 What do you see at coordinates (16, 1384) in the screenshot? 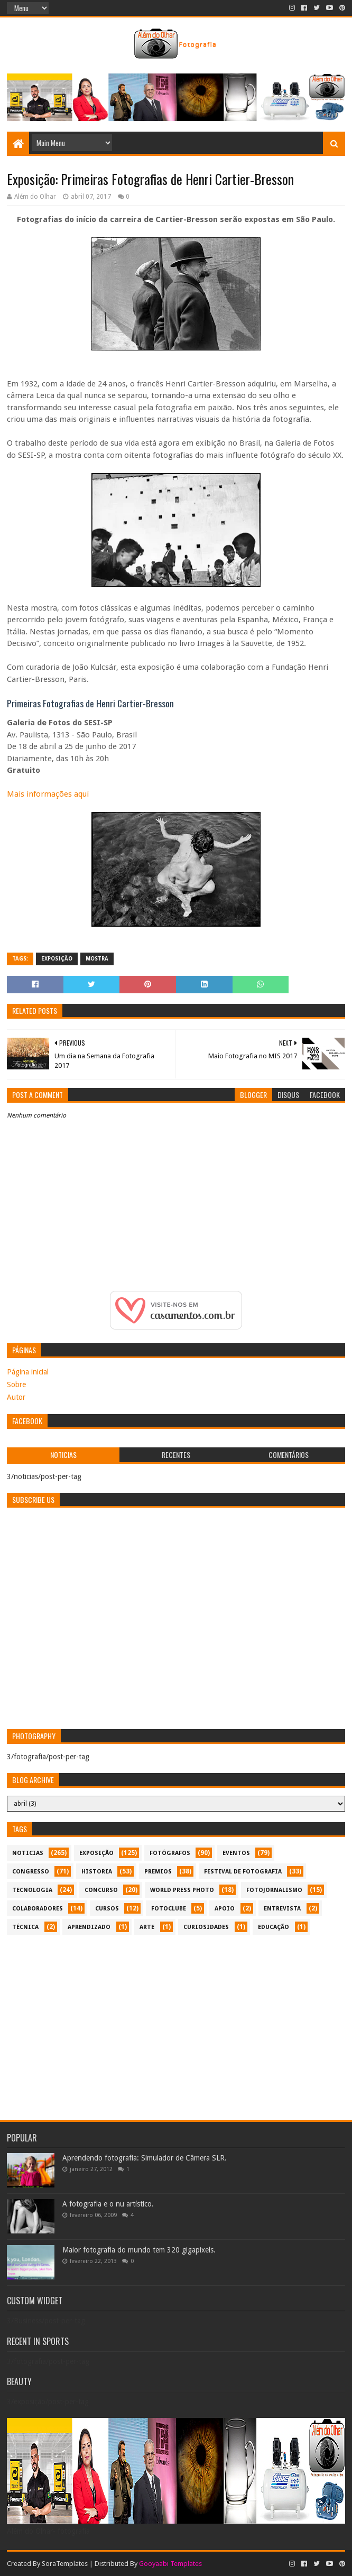
I see `Sobre` at bounding box center [16, 1384].